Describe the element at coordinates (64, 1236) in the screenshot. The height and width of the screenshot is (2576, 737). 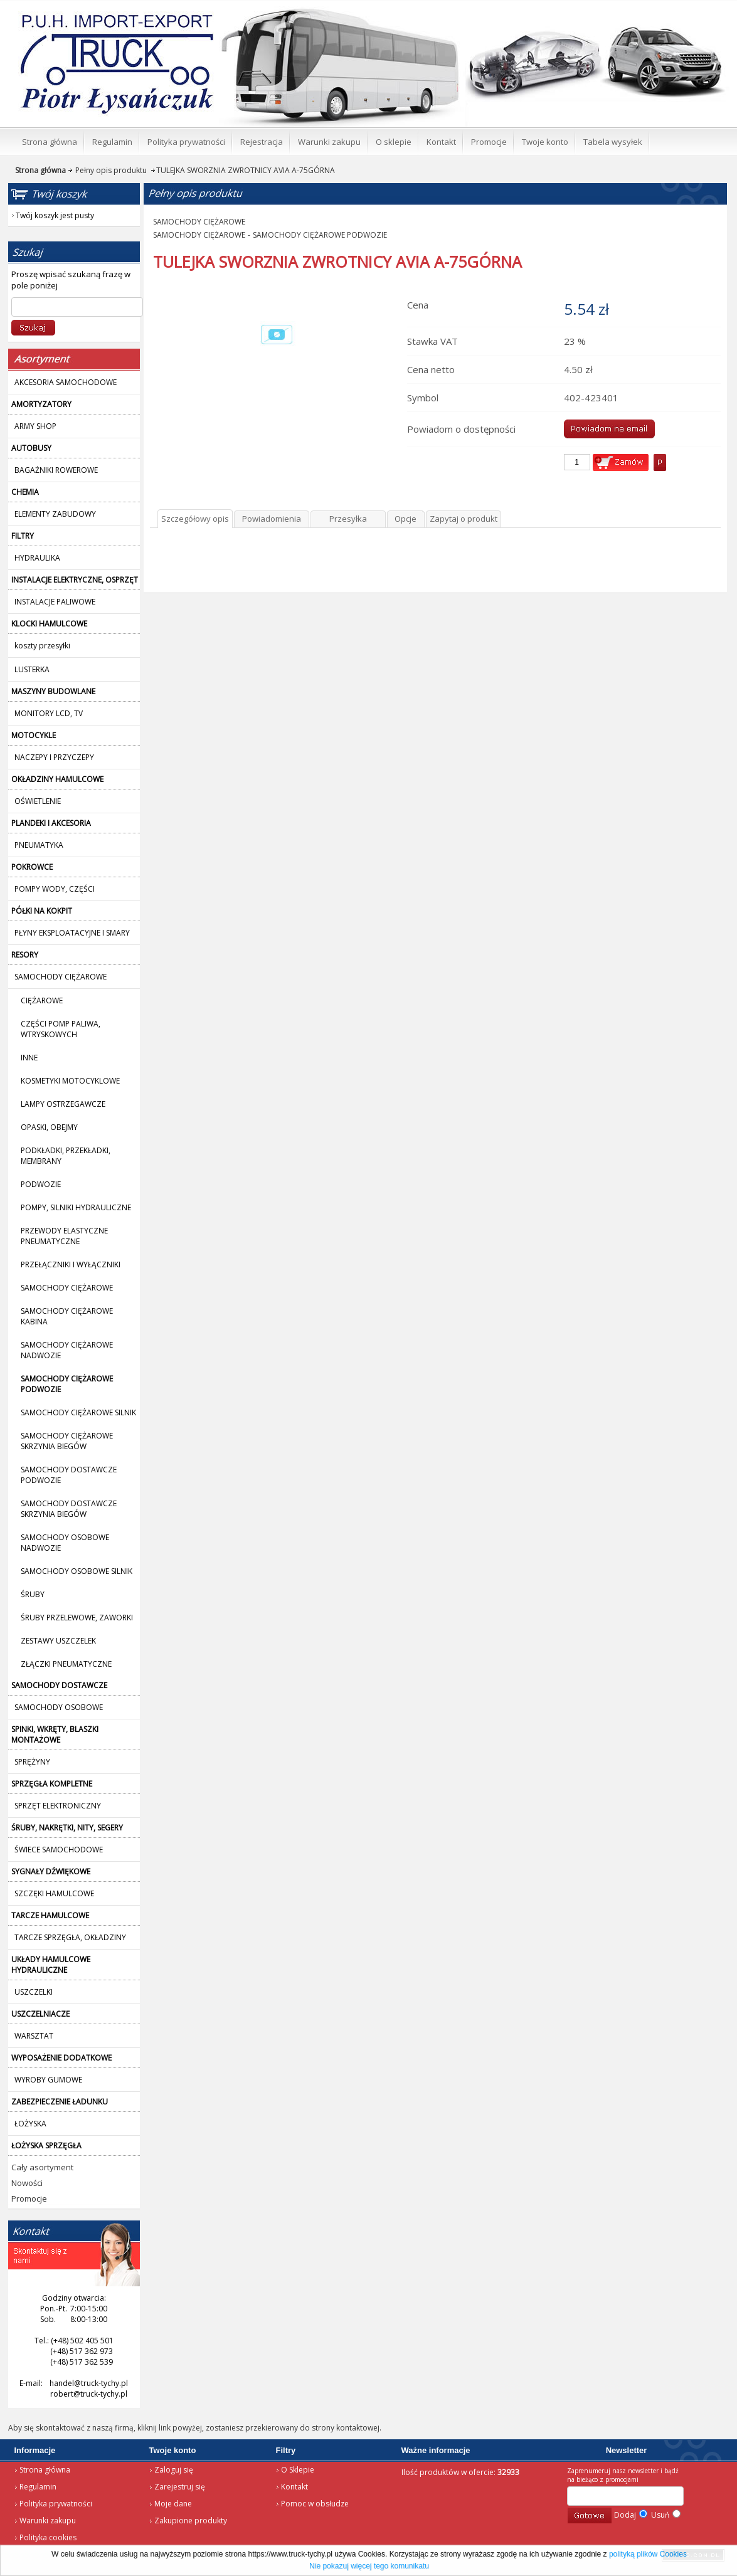
I see `PRZEWODY ELASTYCZNE PNEUMATYCZNE` at that location.